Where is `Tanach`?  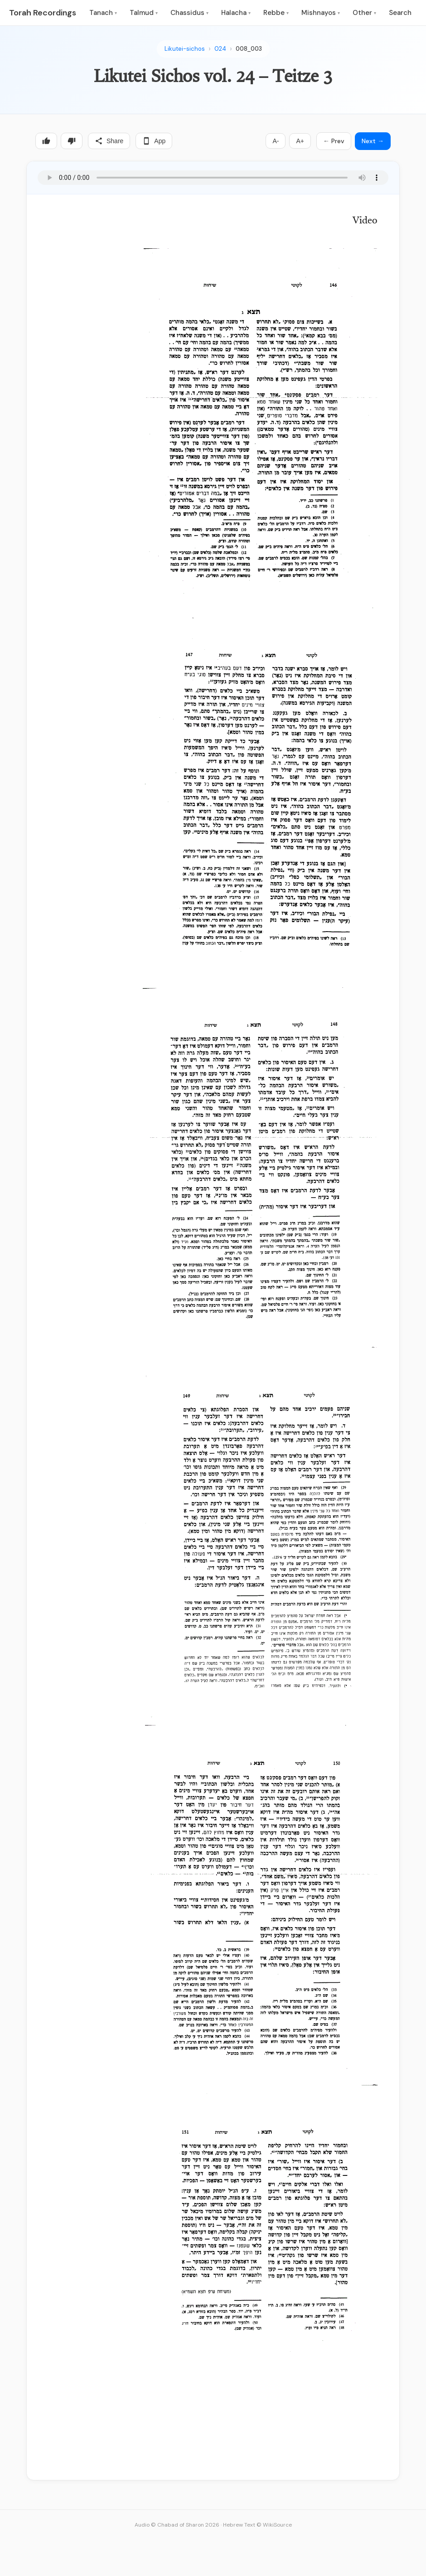
Tanach is located at coordinates (103, 12).